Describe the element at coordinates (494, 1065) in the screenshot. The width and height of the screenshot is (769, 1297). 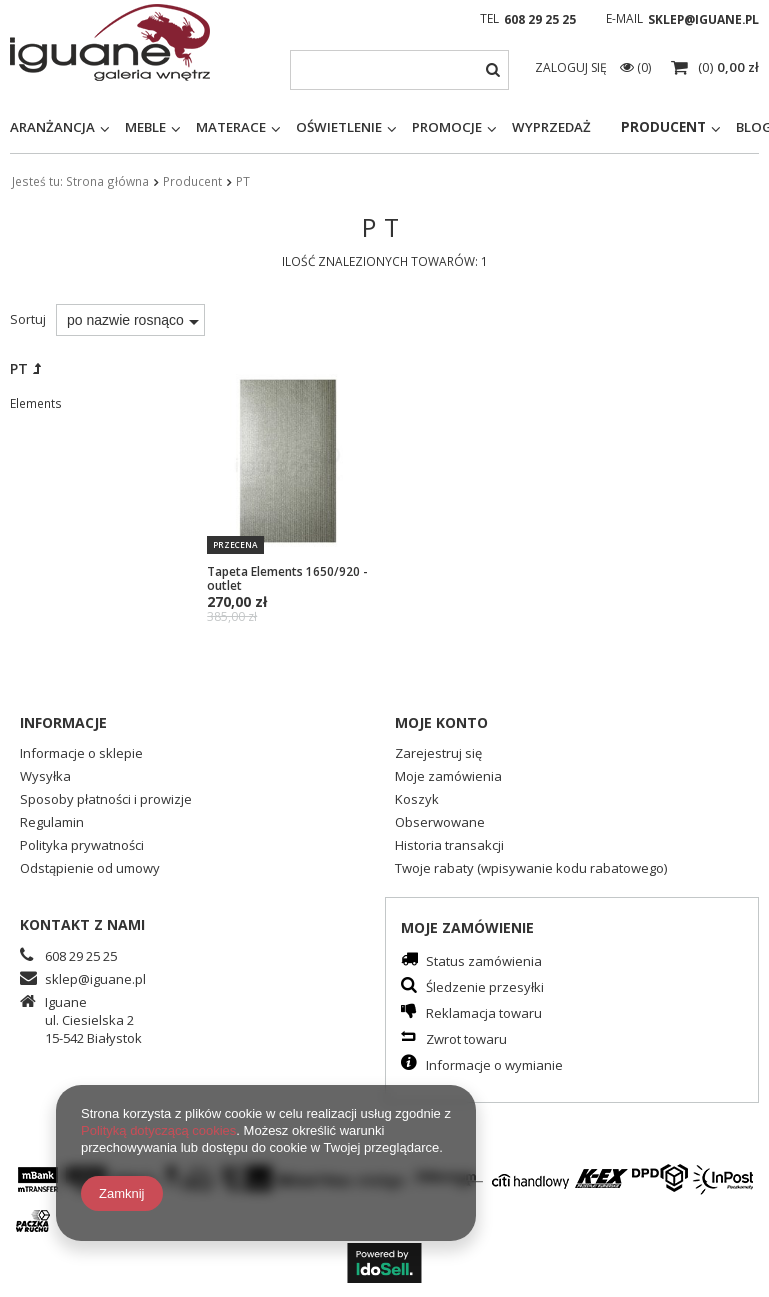
I see `Informacje o wymianie` at that location.